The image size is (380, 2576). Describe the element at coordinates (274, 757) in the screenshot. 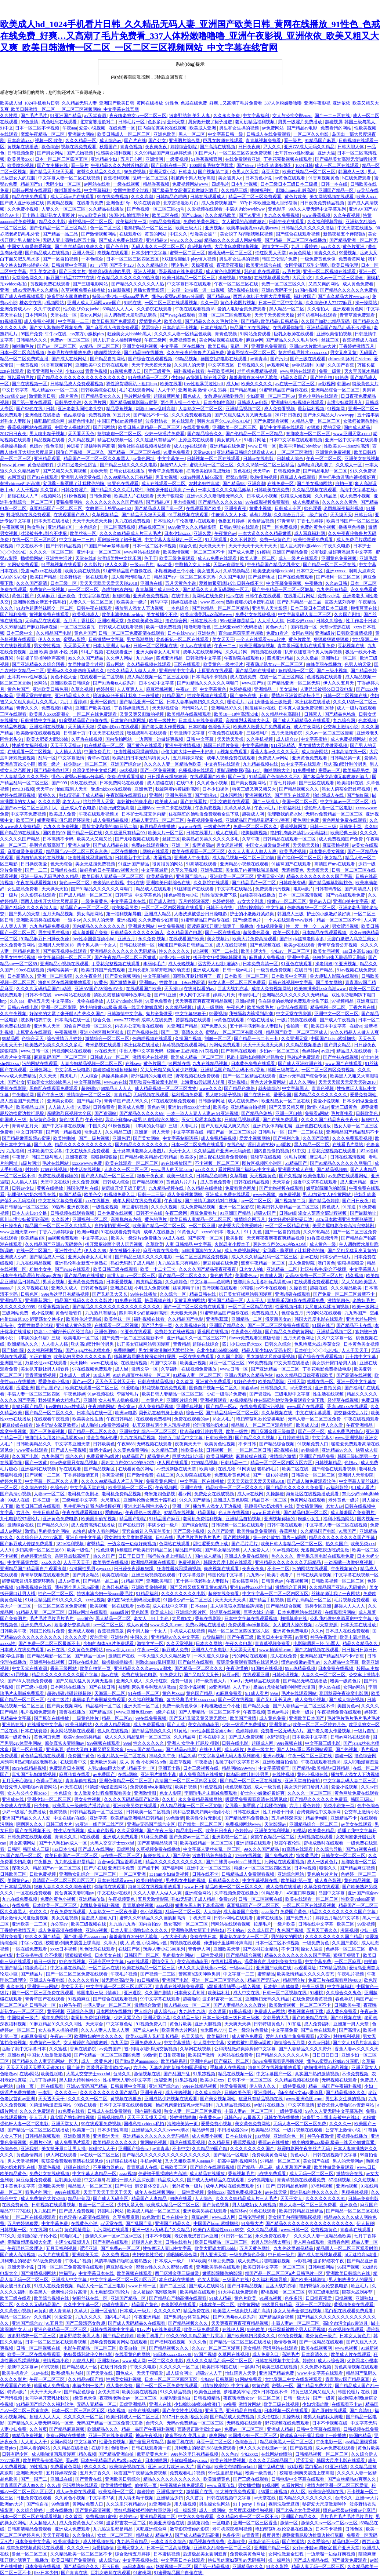

I see `免费成人av网站` at that location.